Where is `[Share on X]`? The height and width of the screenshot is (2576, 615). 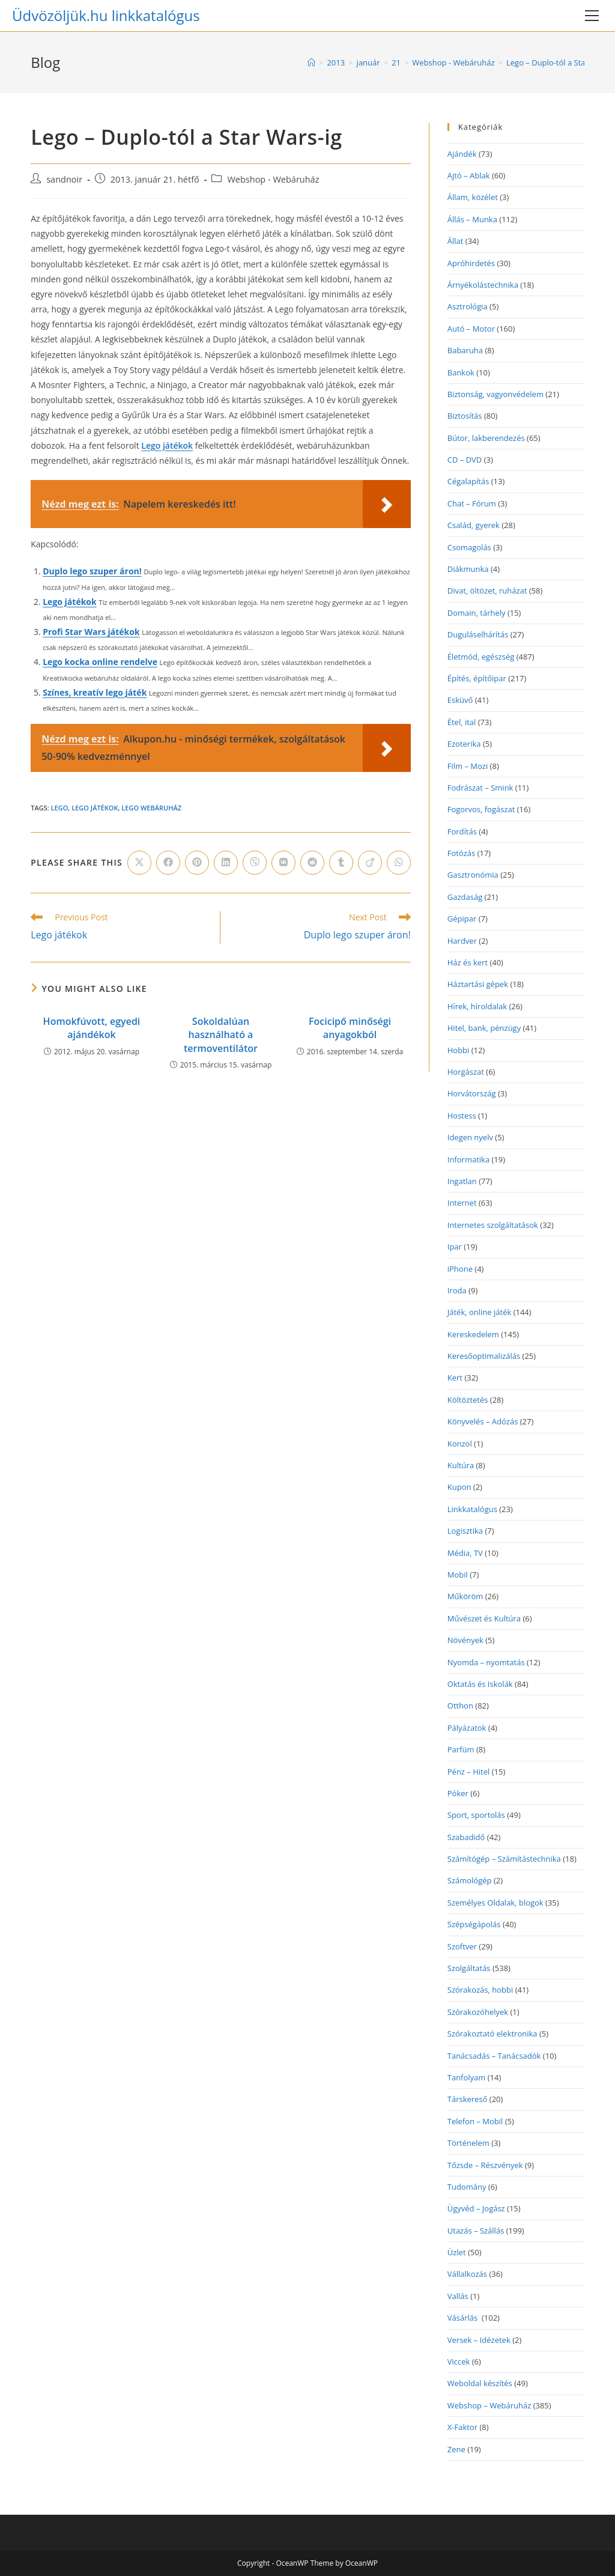
[Share on X] is located at coordinates (139, 863).